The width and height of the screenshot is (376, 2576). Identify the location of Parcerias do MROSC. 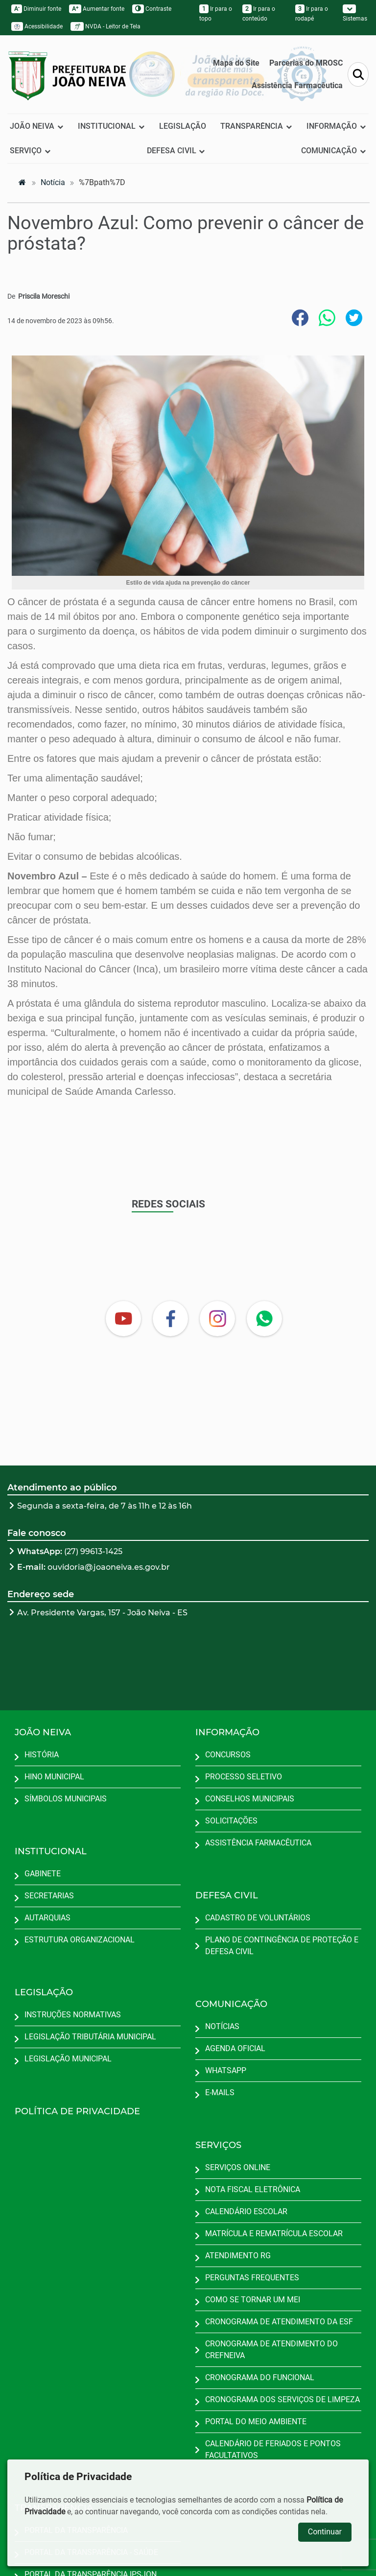
(306, 63).